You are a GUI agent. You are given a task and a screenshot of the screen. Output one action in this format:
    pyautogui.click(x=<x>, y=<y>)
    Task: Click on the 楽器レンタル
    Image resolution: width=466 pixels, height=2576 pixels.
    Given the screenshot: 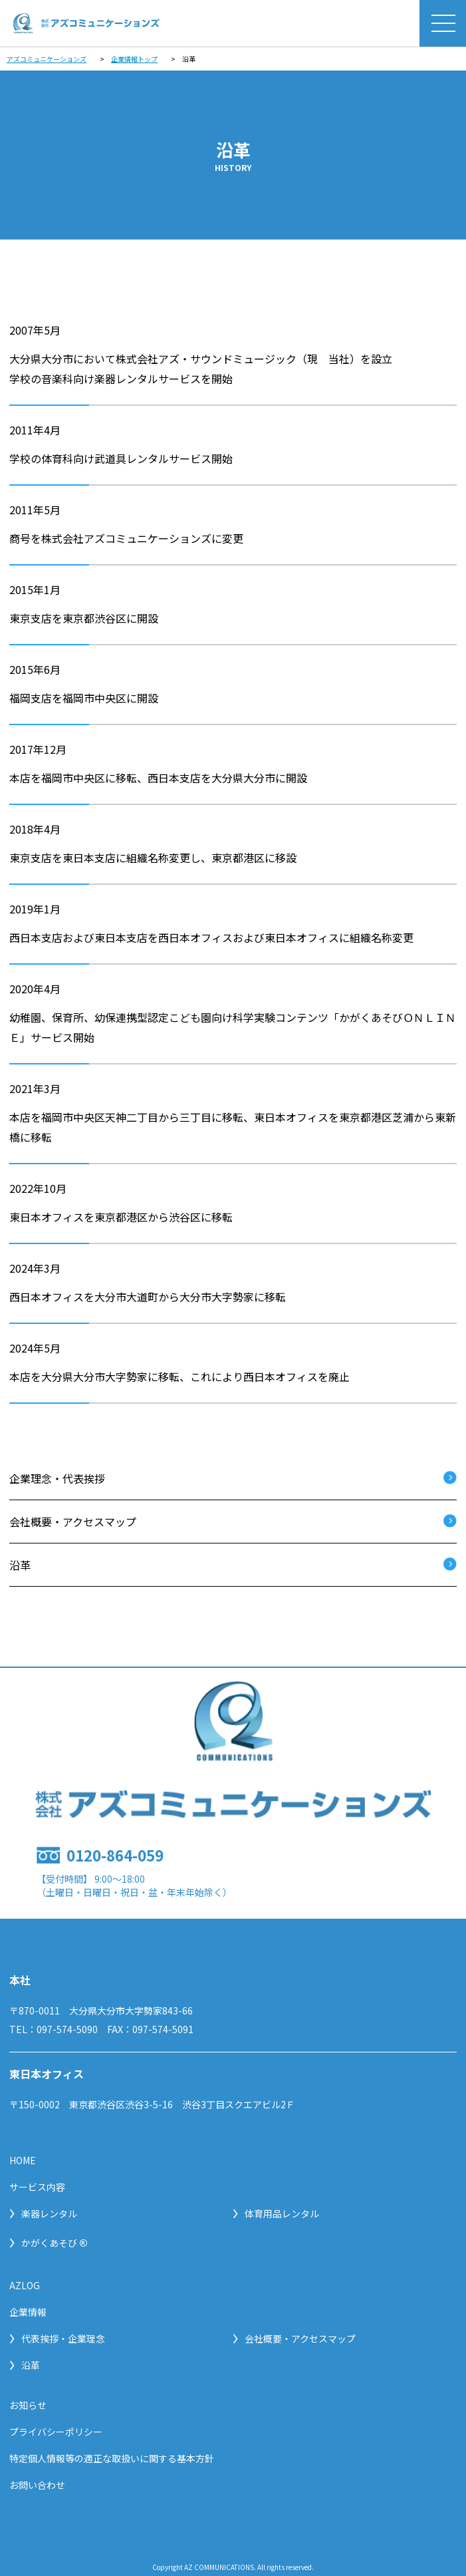 What is the action you would take?
    pyautogui.click(x=43, y=2213)
    